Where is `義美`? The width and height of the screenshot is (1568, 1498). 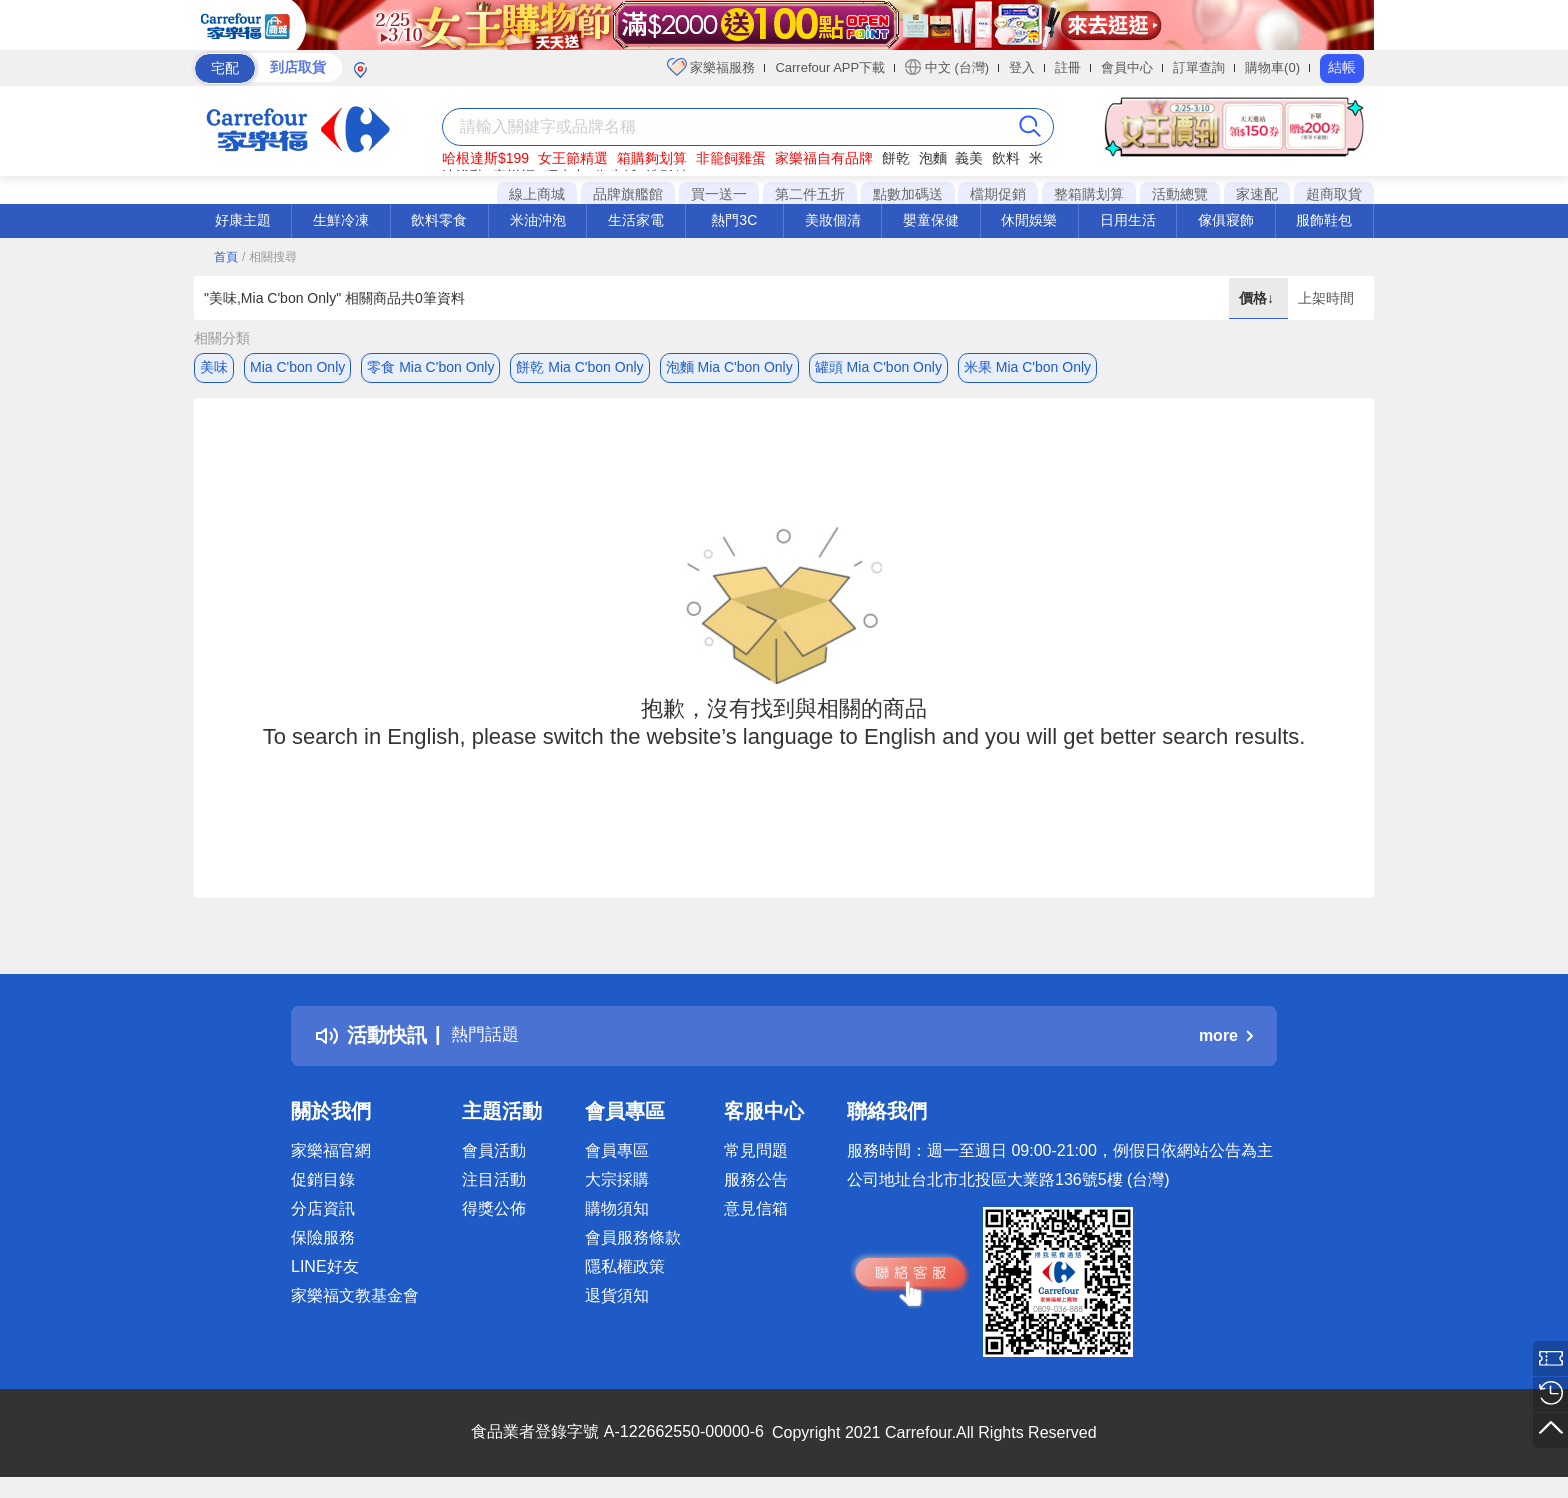
義美 is located at coordinates (969, 158).